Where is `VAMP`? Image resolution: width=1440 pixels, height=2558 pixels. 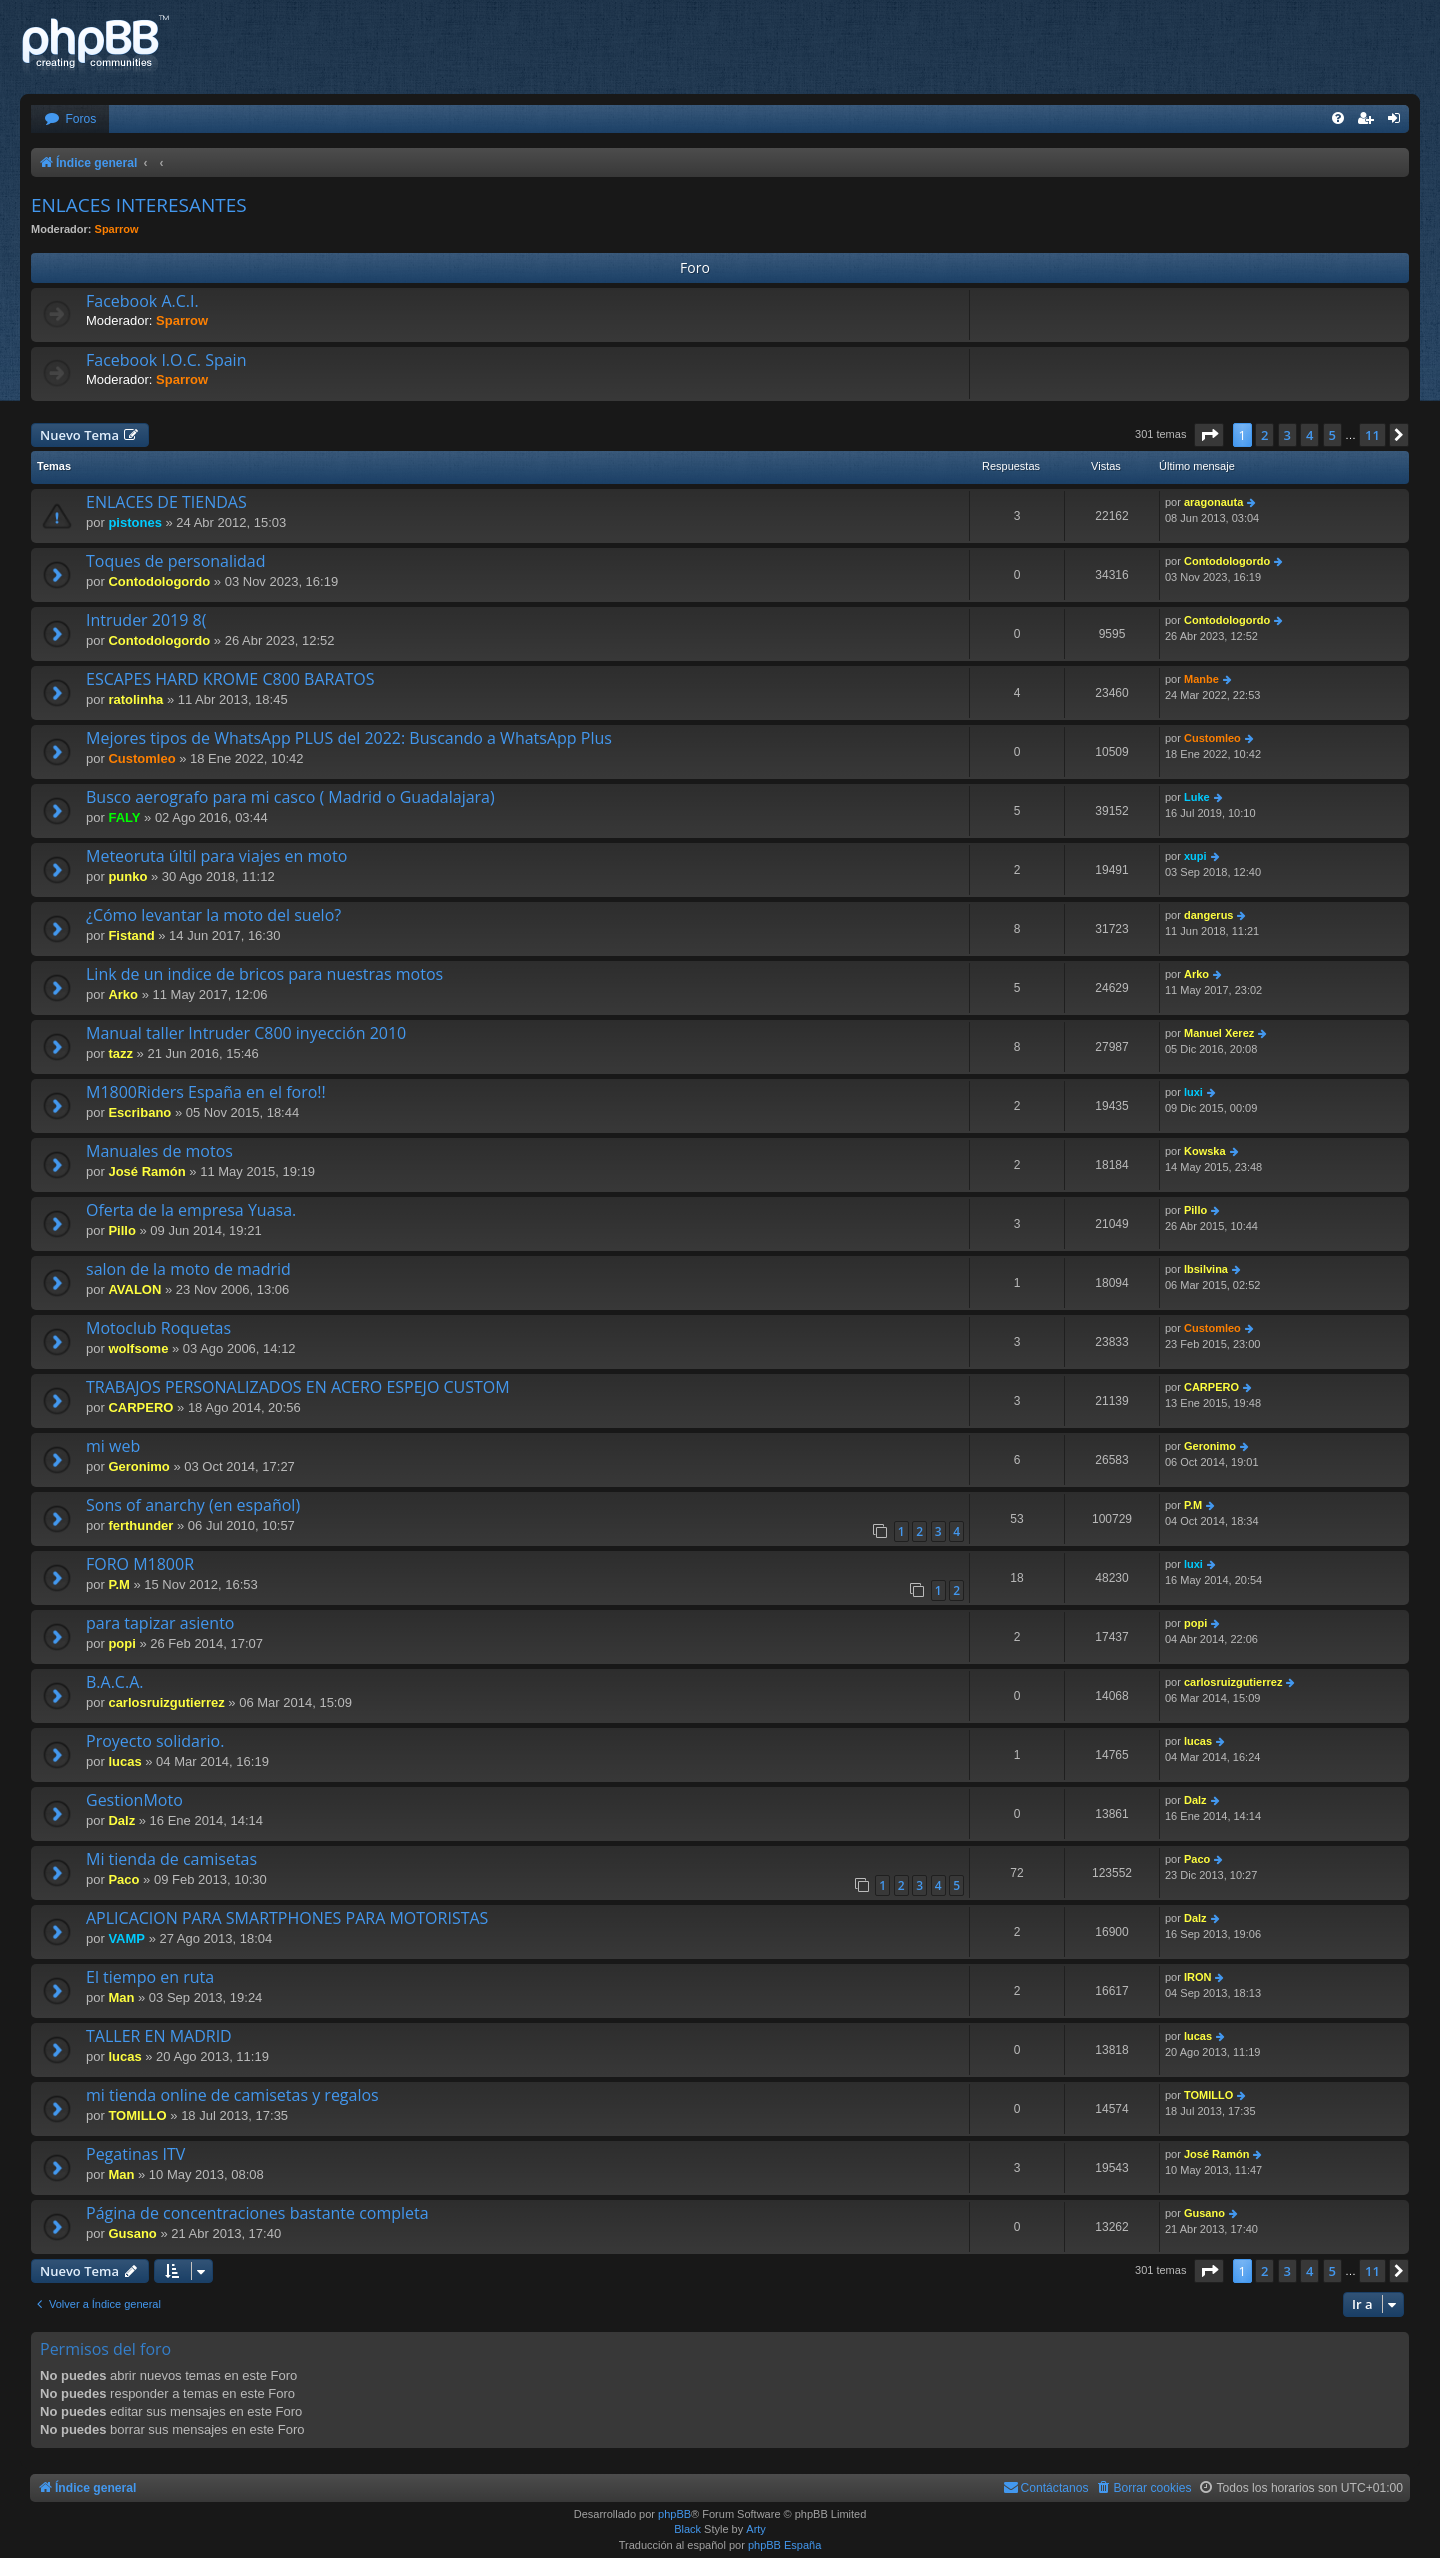 VAMP is located at coordinates (126, 1938).